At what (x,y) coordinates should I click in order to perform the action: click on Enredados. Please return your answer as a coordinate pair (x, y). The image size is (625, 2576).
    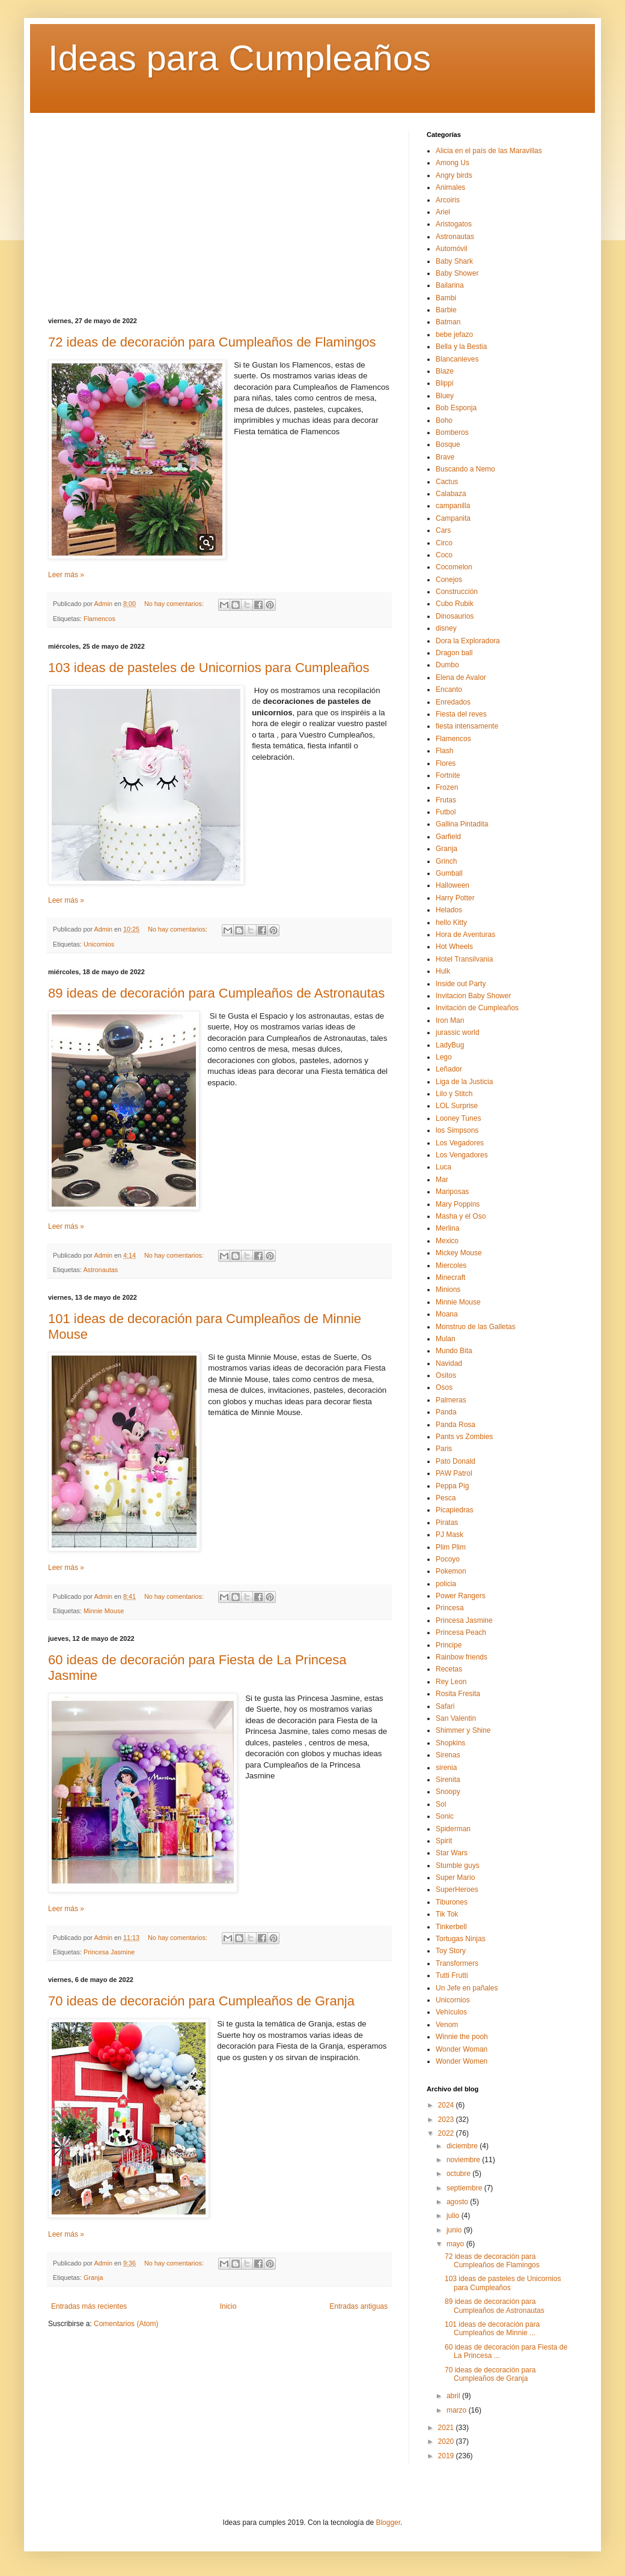
    Looking at the image, I should click on (453, 702).